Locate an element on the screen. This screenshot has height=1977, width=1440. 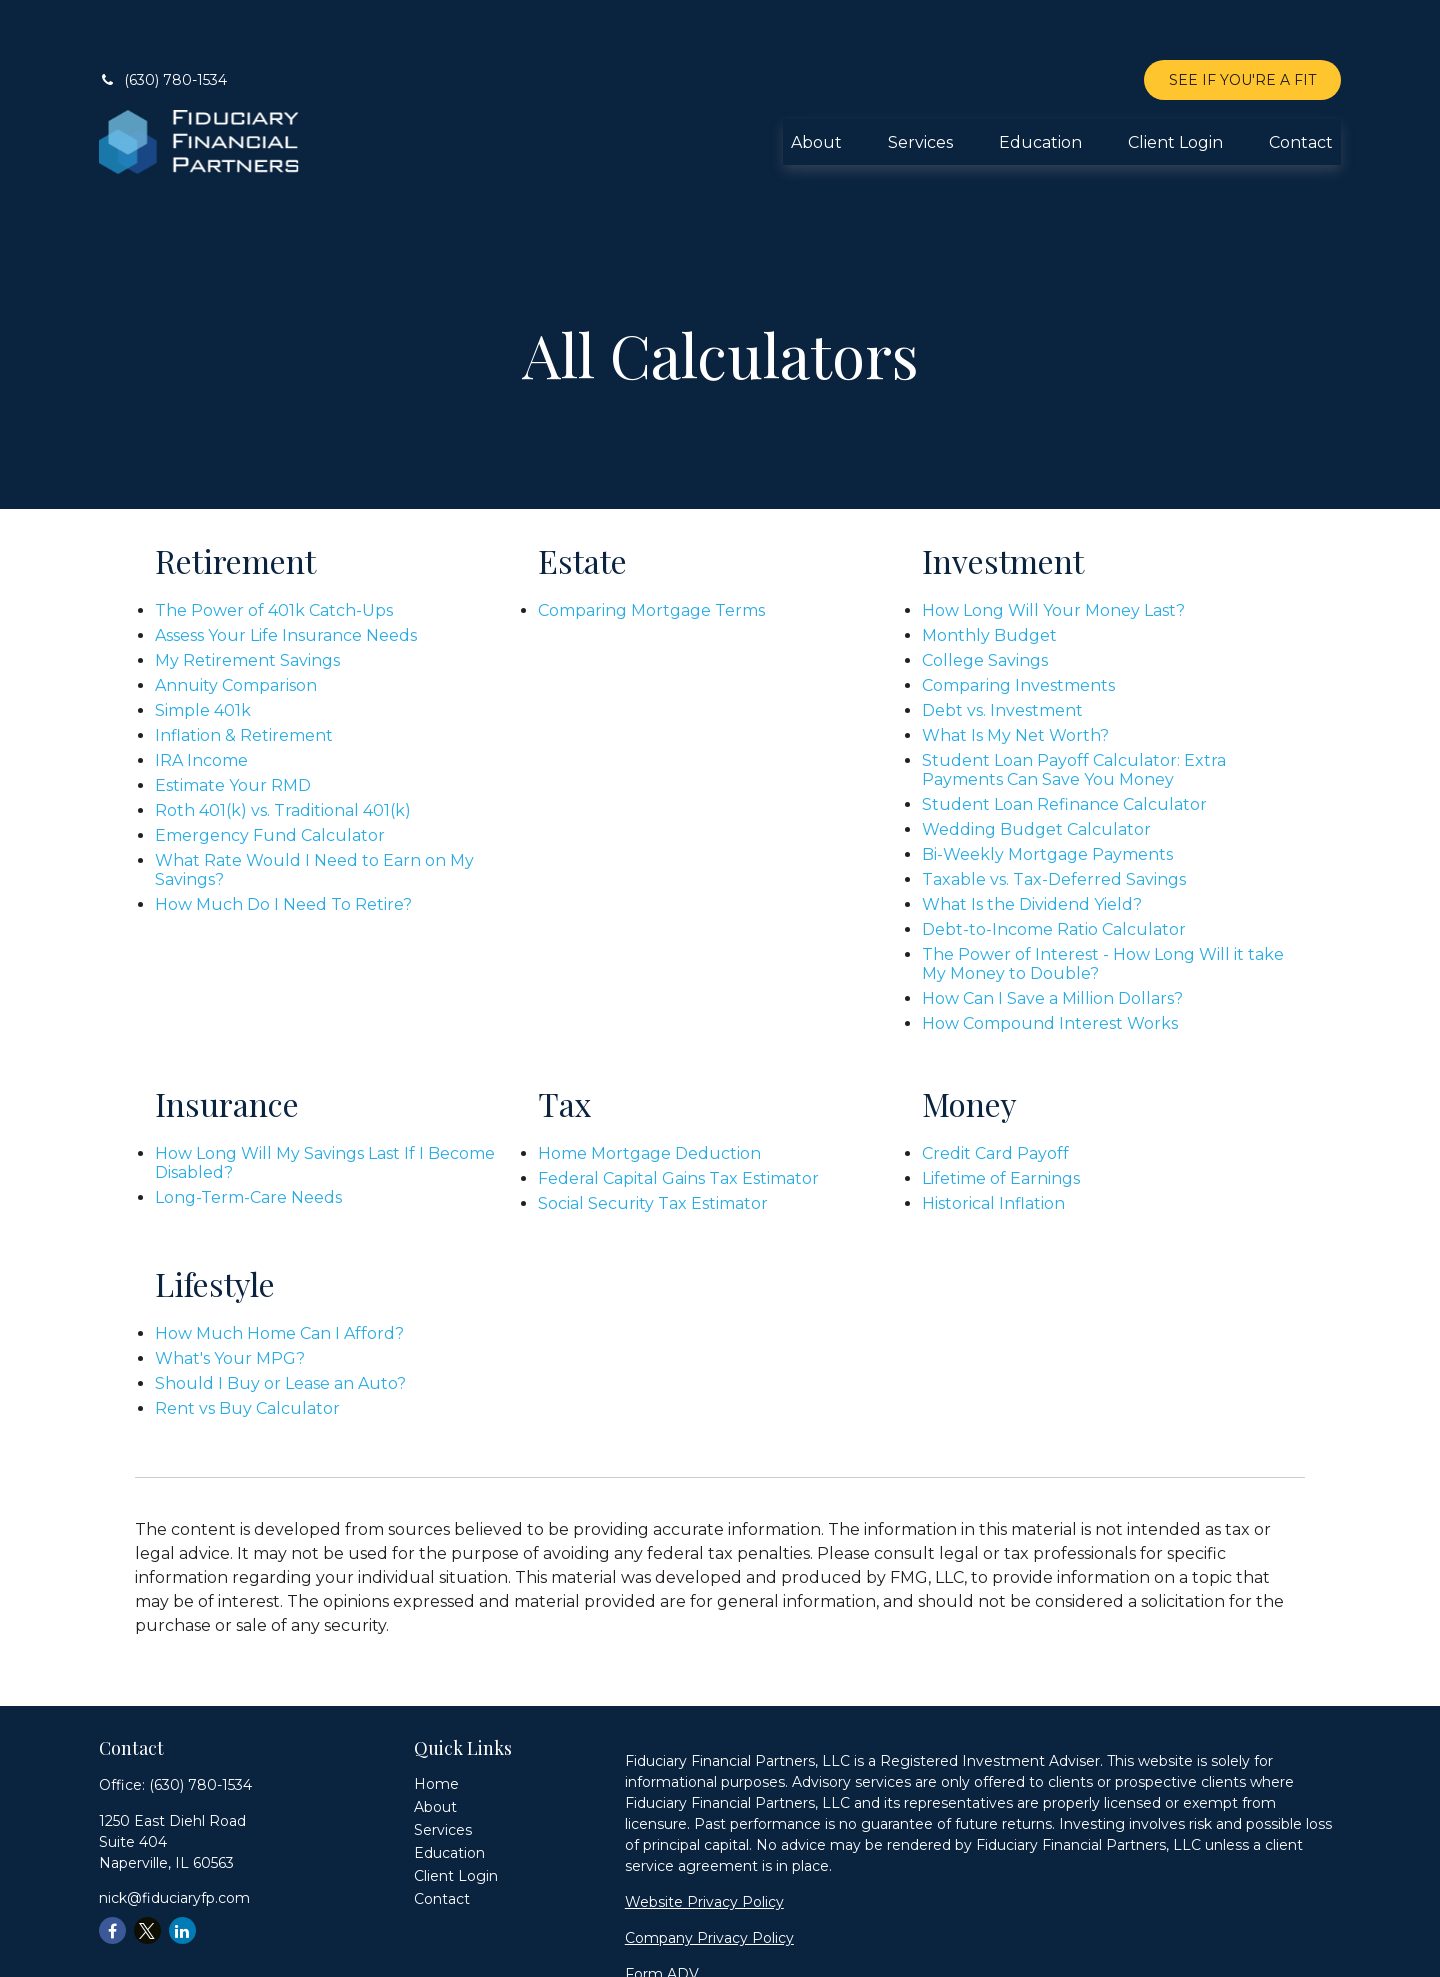
[button] is located at coordinates (816, 82).